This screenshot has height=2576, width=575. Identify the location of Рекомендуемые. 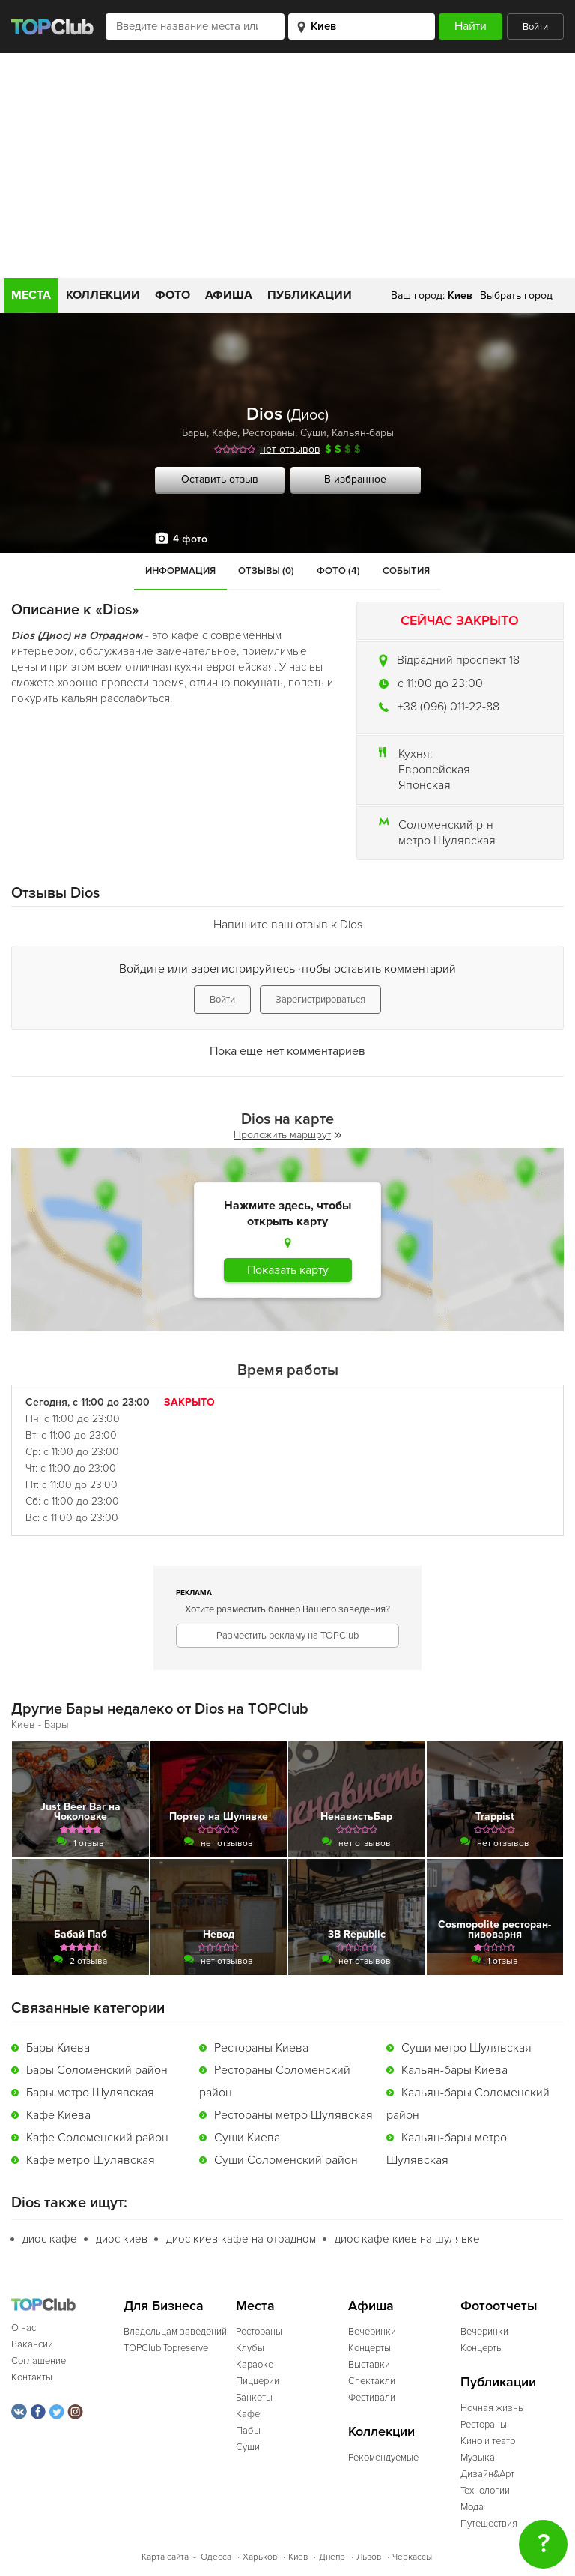
(383, 2458).